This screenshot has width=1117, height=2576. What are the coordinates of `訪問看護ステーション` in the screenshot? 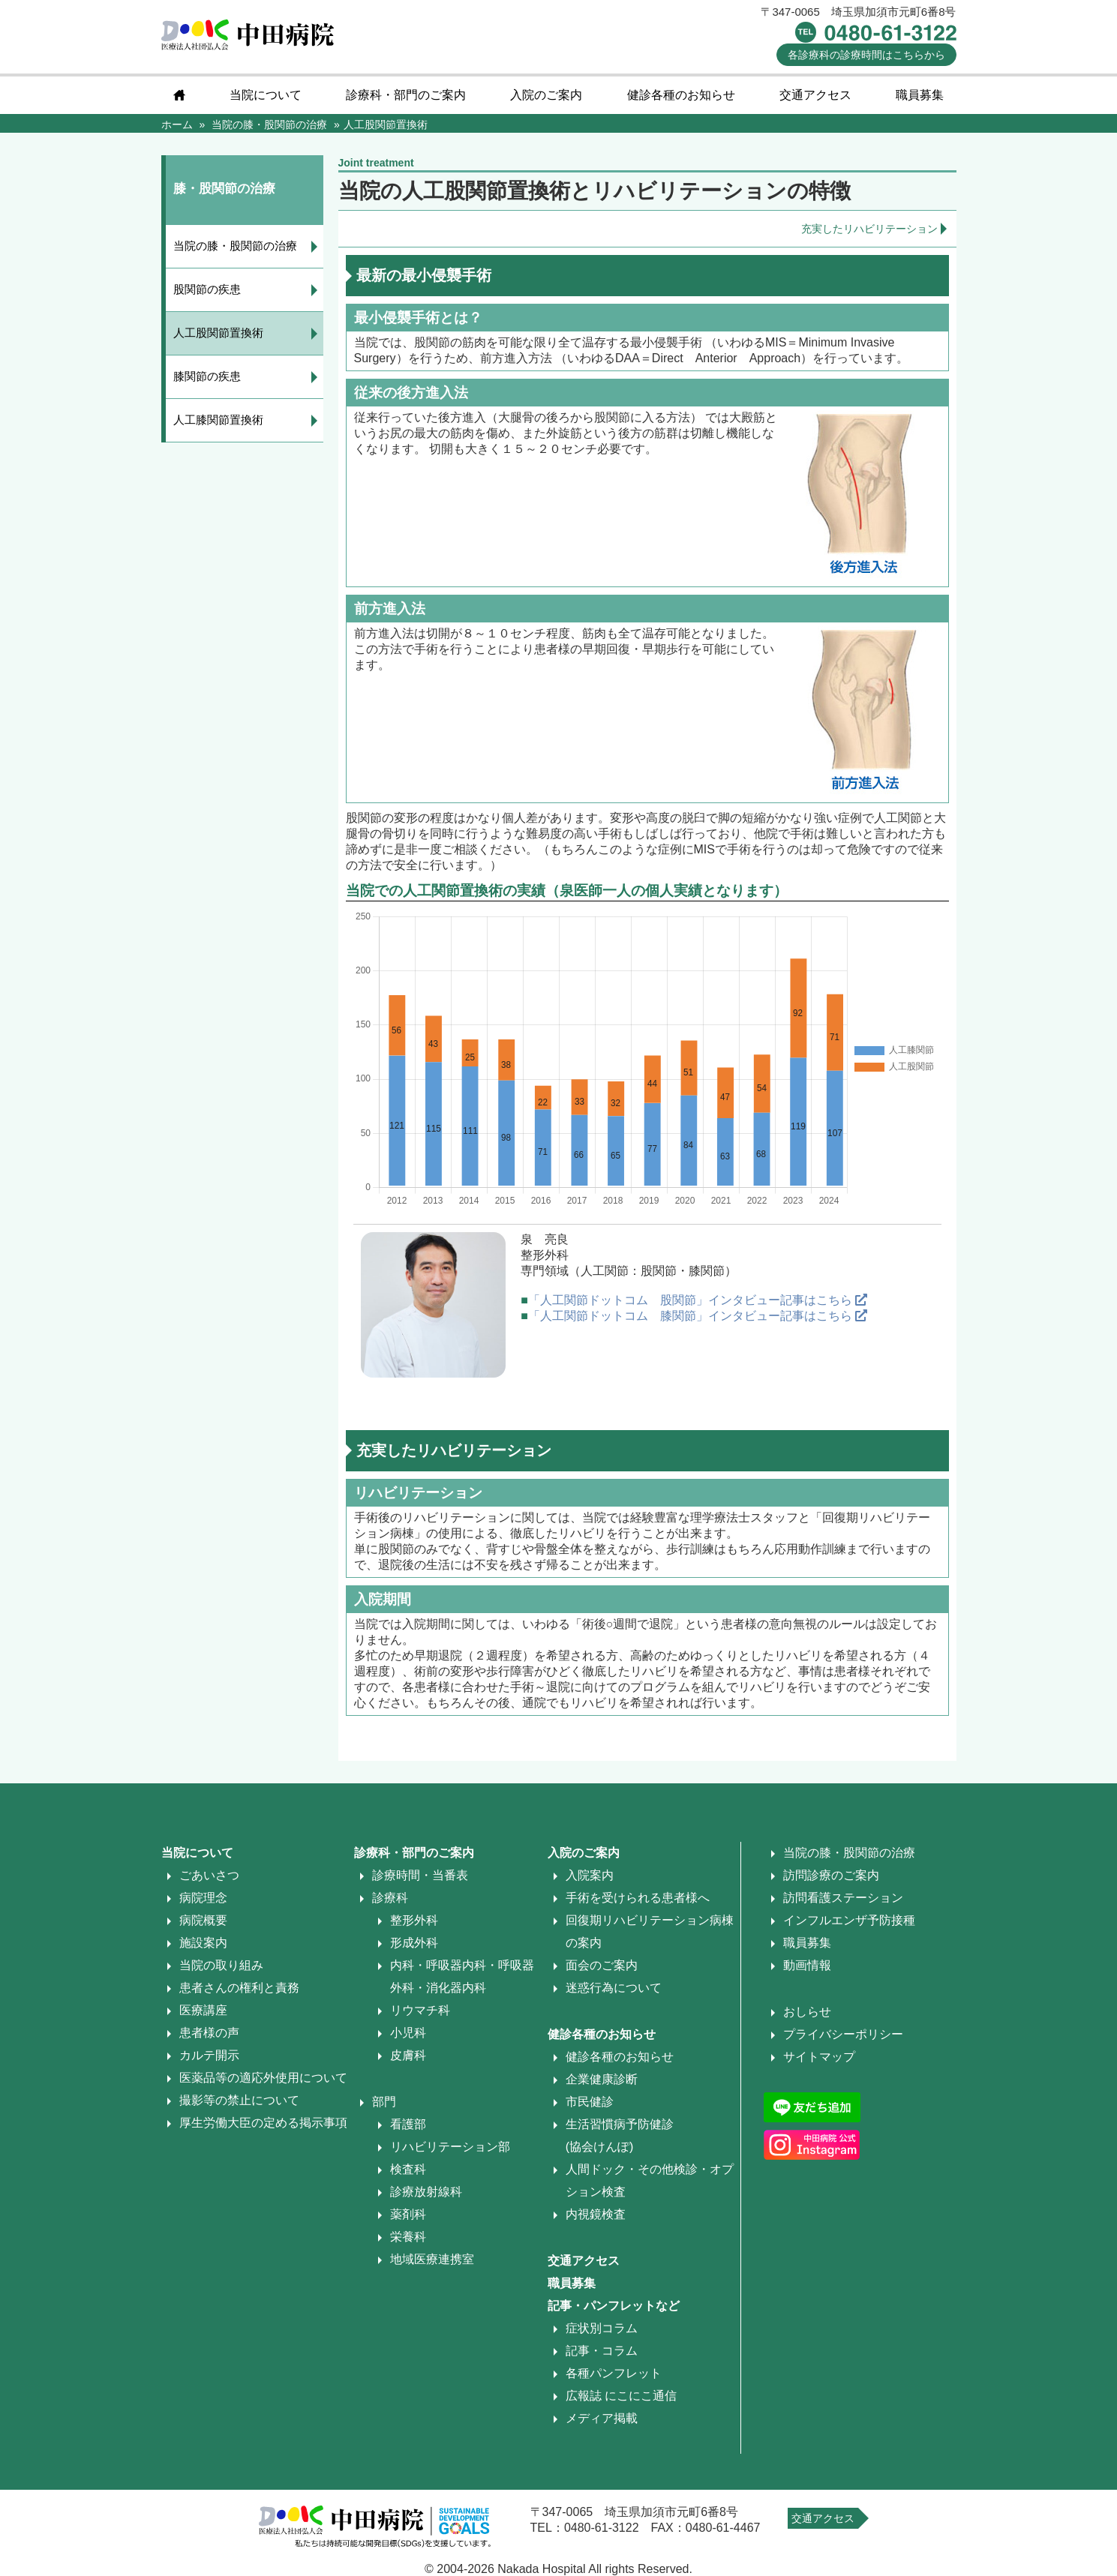 It's located at (843, 1897).